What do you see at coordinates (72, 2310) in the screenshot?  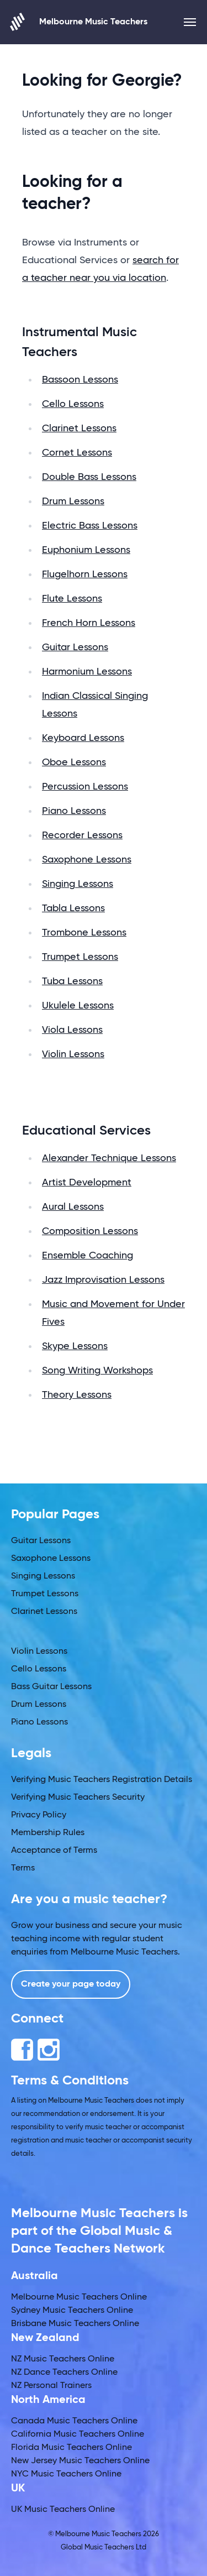 I see `Sydney Music Teachers Online` at bounding box center [72, 2310].